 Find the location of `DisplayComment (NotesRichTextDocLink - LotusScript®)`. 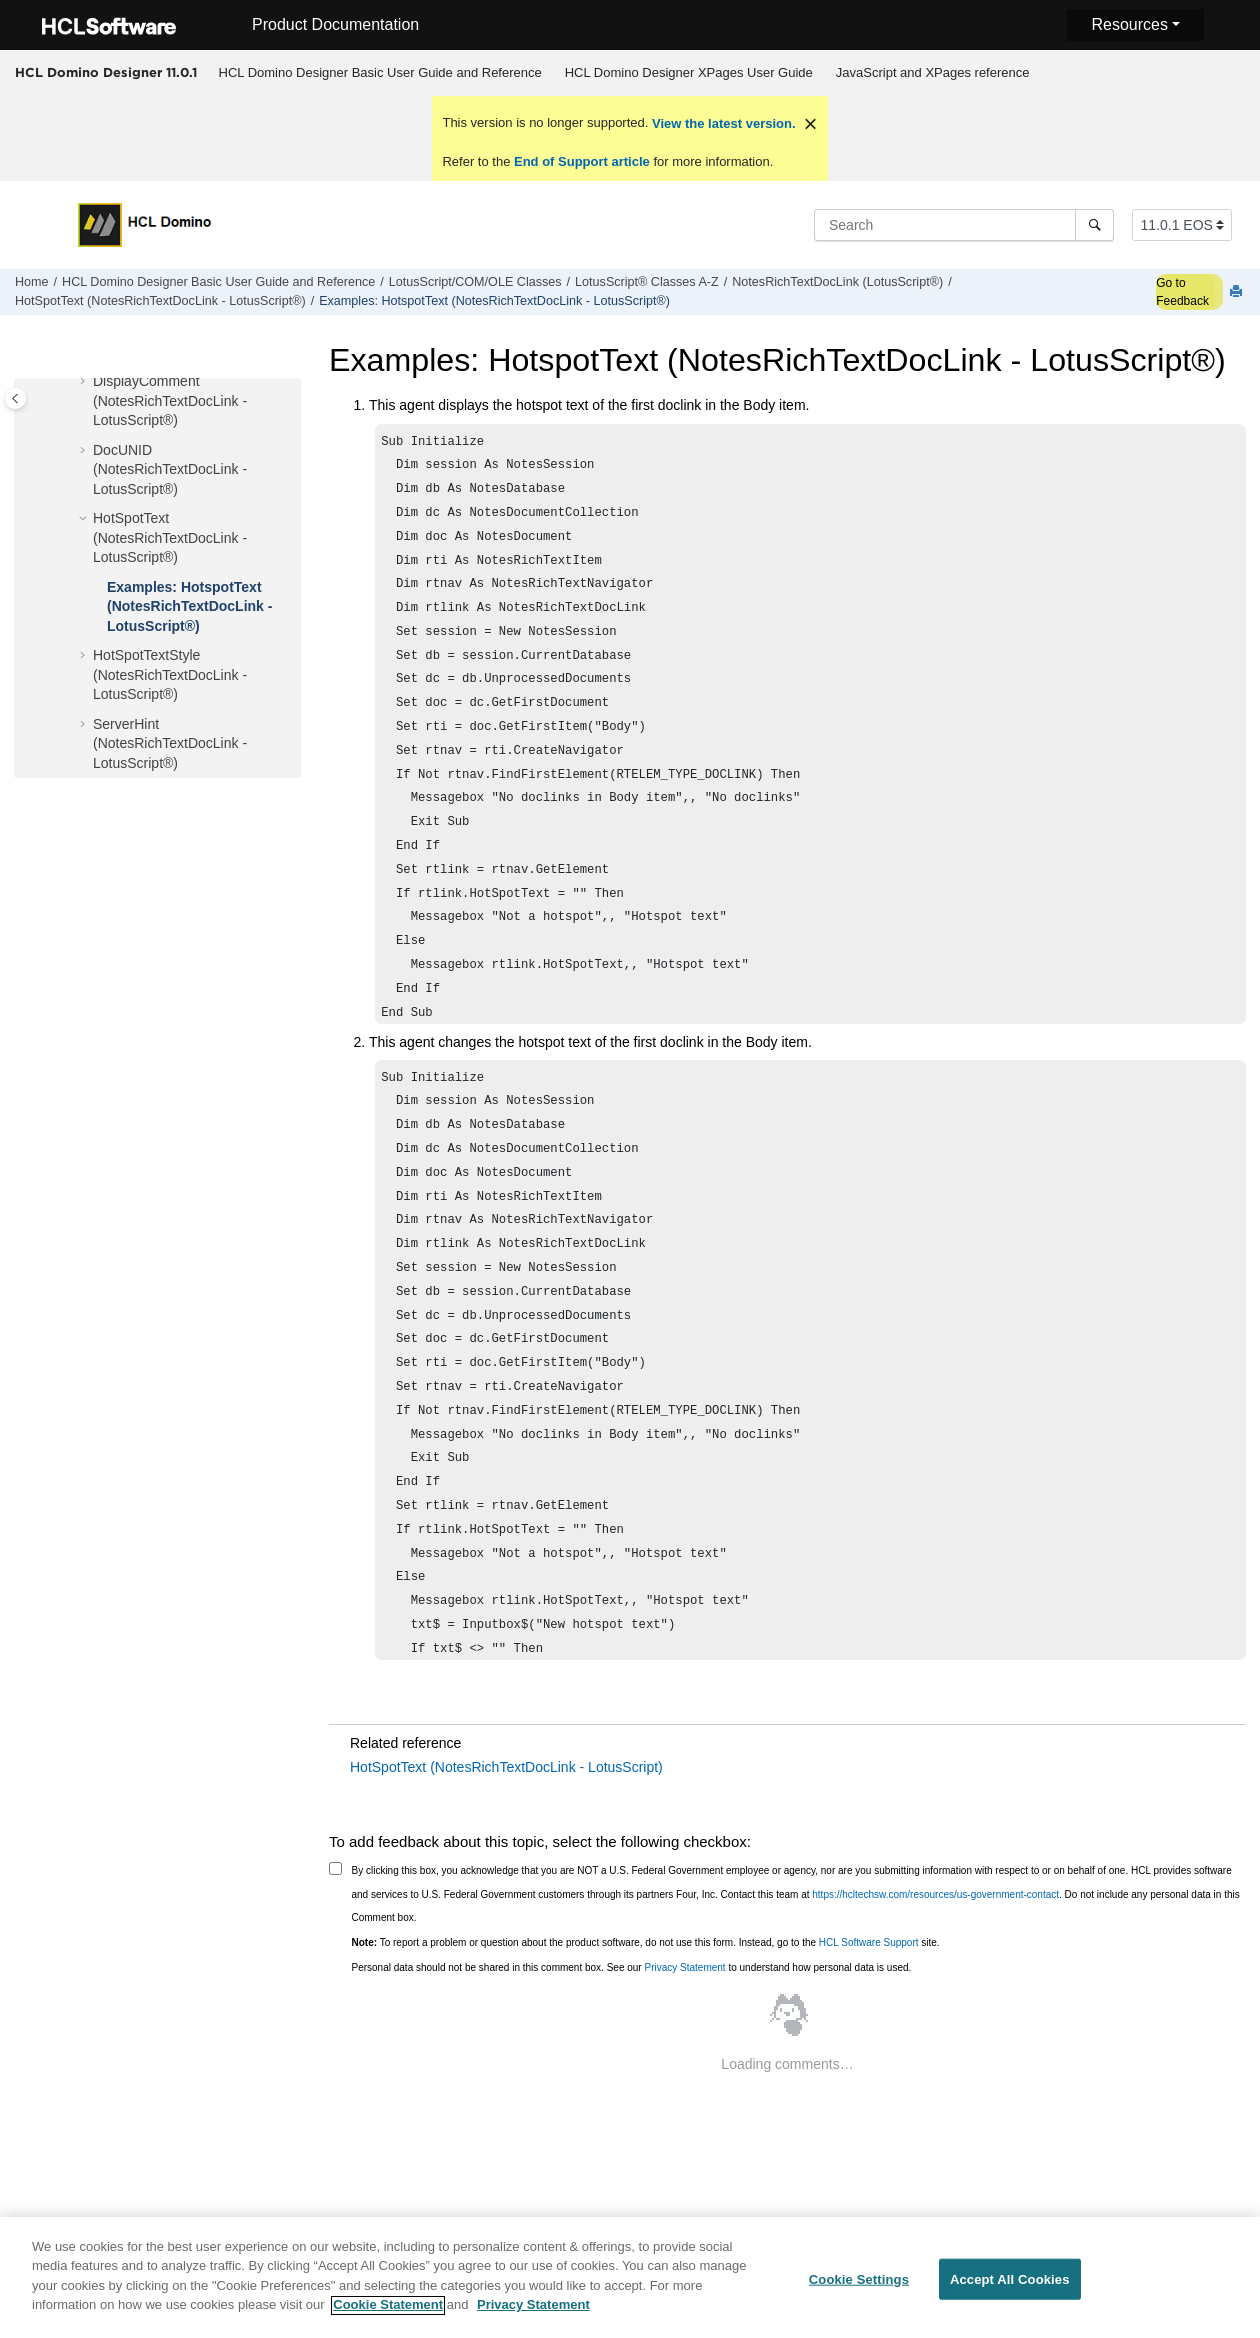

DisplayComment (NotesRichTextDocLink - LotusScript®) is located at coordinates (170, 400).